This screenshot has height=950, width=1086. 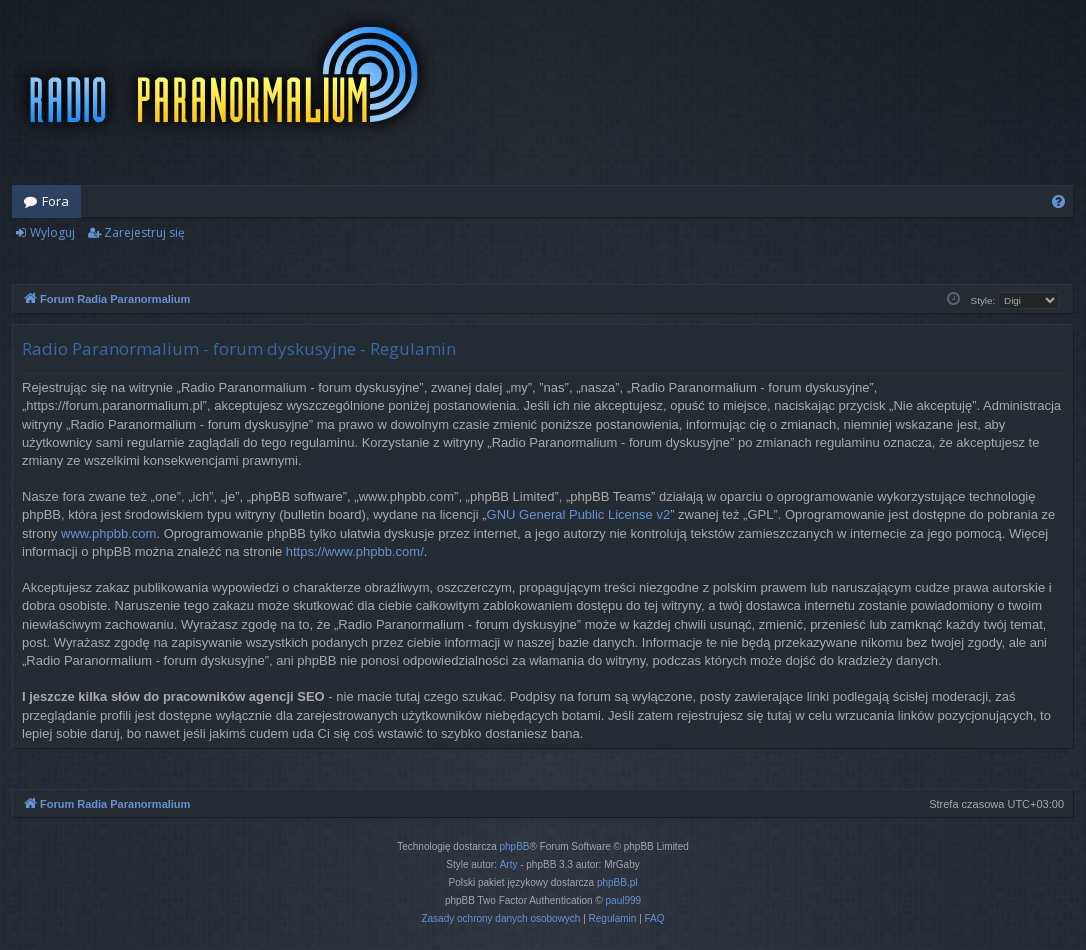 I want to click on phpBB.pl, so click(x=617, y=882).